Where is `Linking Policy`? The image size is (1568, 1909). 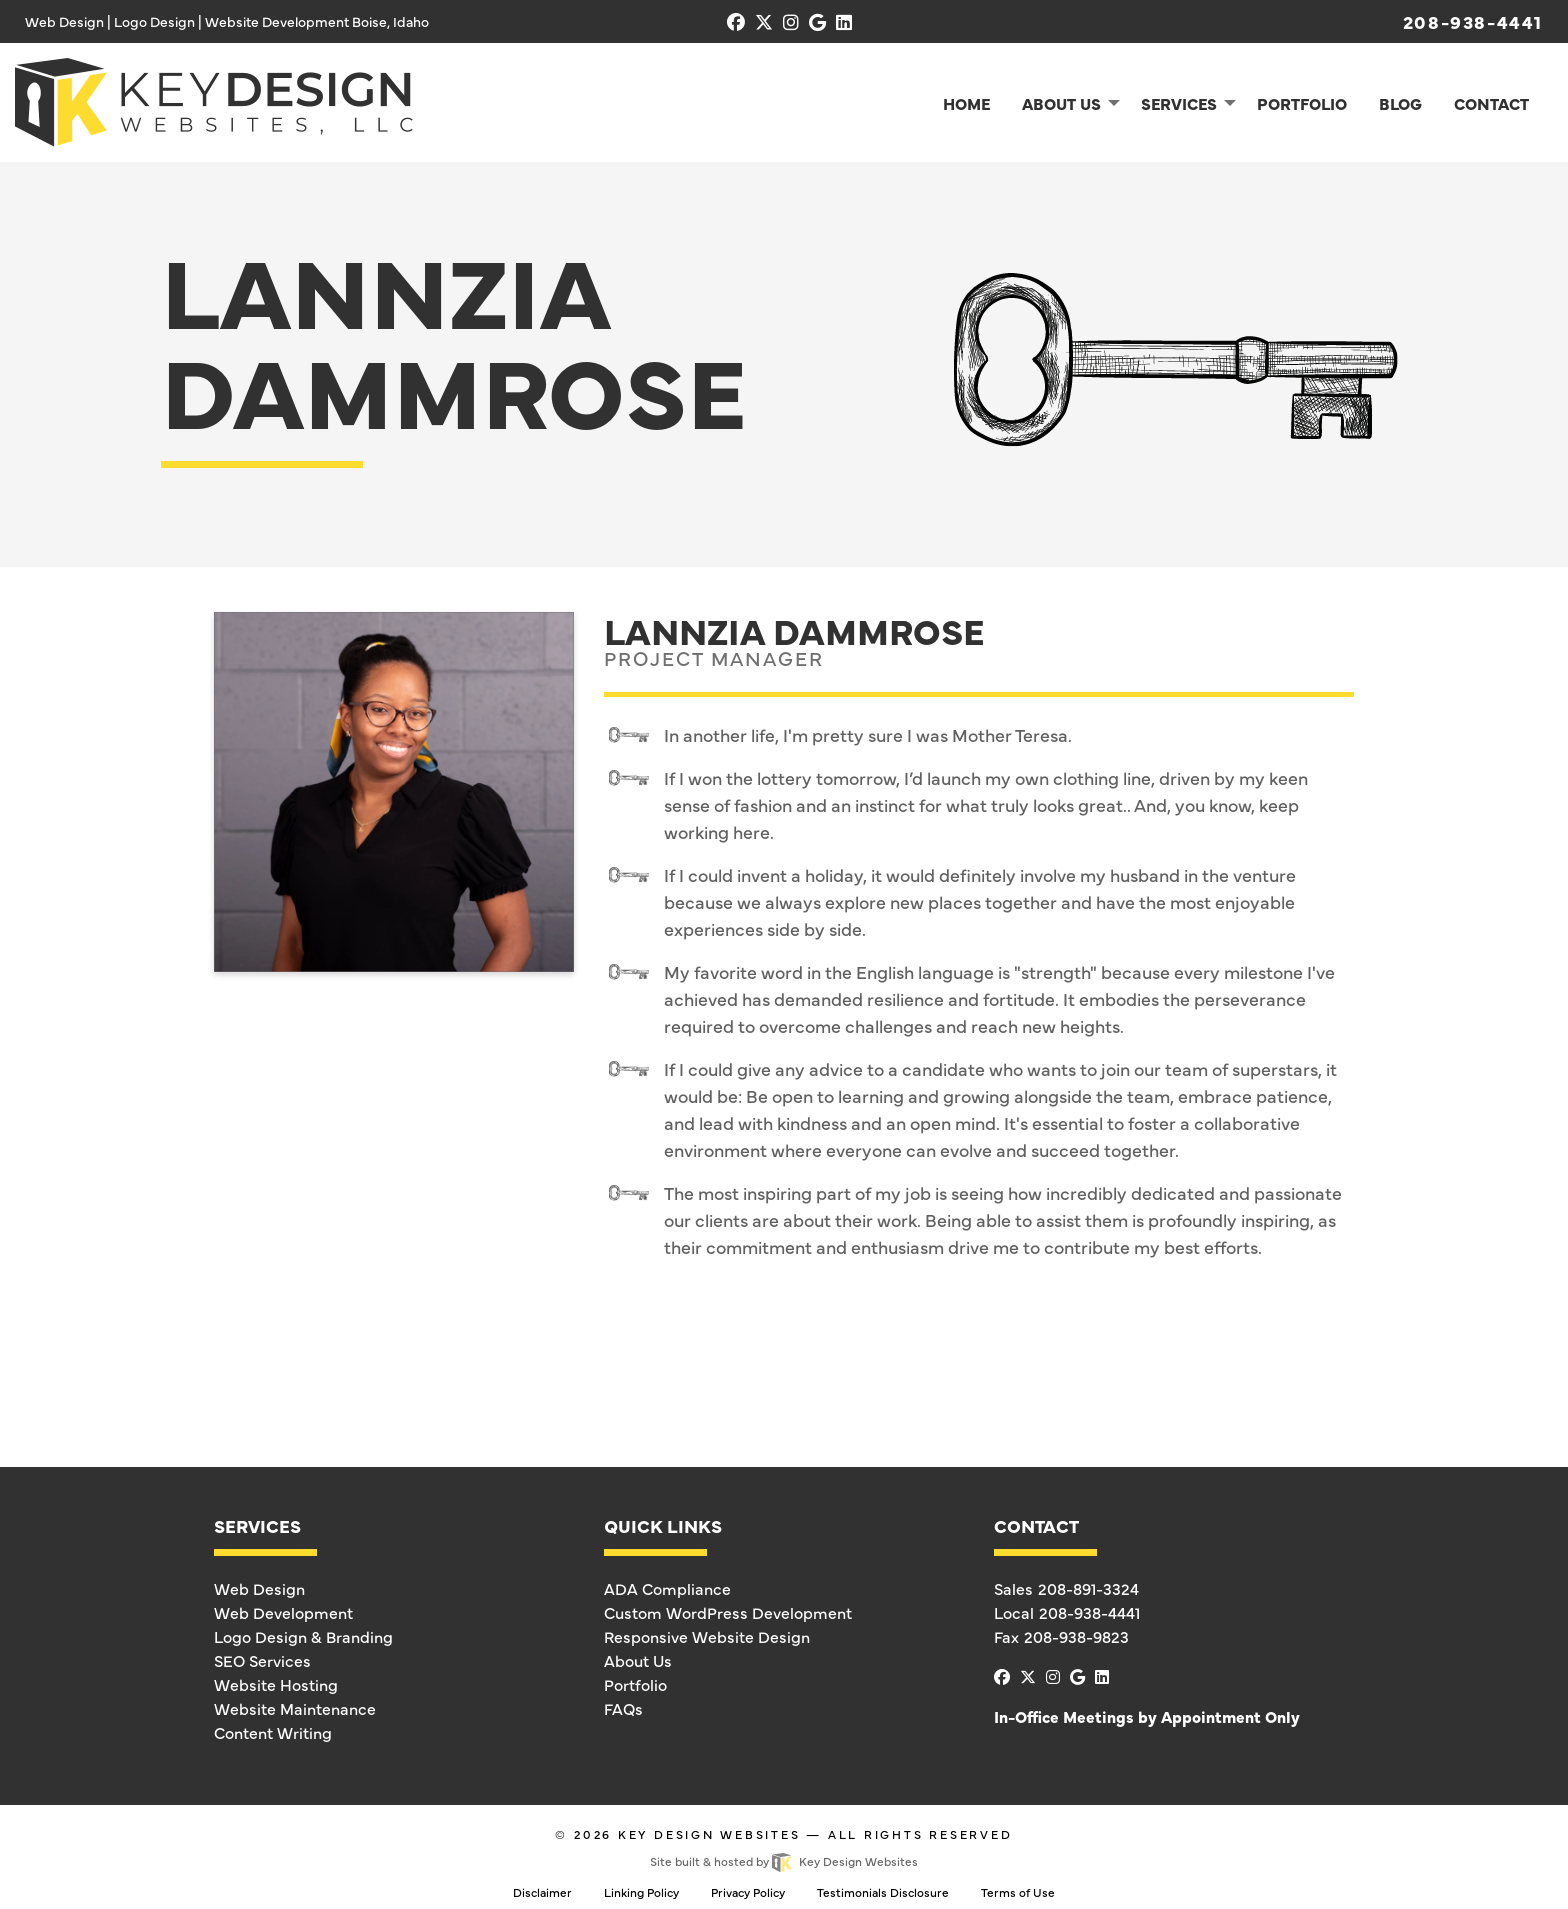
Linking Policy is located at coordinates (641, 1892).